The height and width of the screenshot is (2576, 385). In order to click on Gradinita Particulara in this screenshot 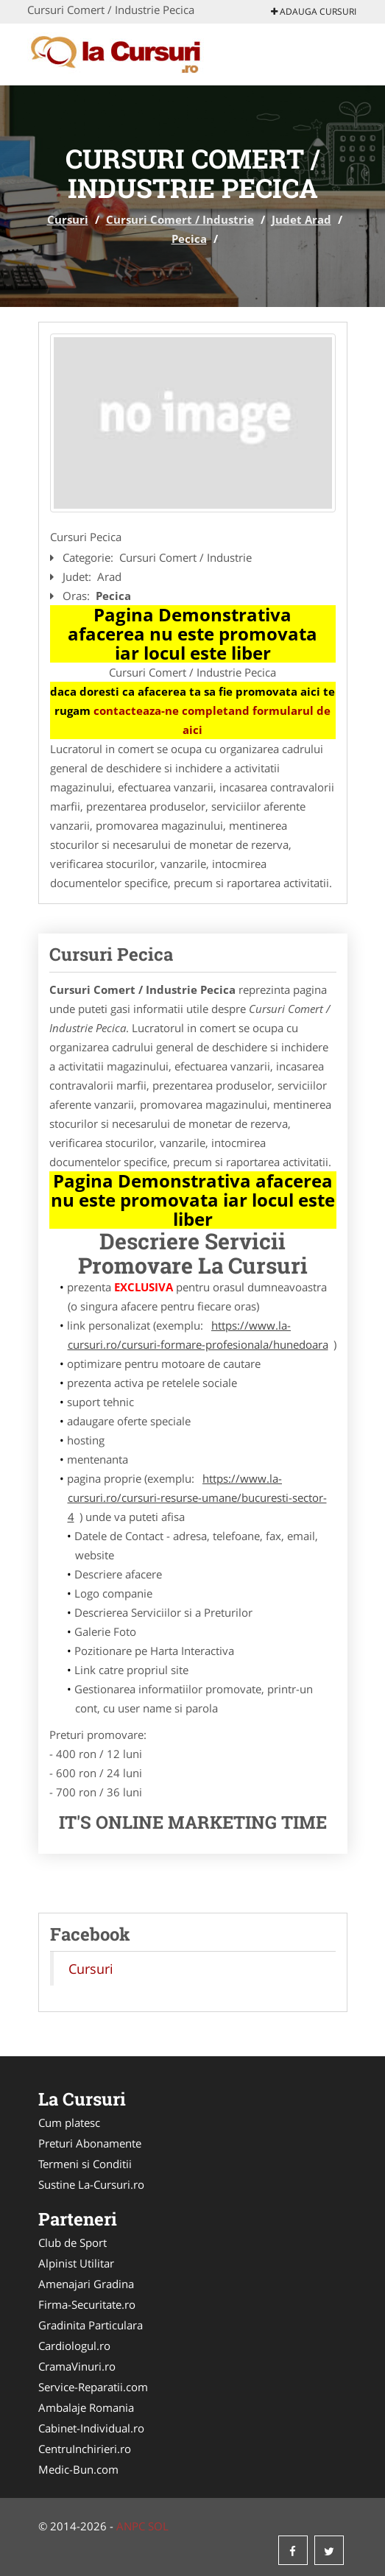, I will do `click(90, 2325)`.